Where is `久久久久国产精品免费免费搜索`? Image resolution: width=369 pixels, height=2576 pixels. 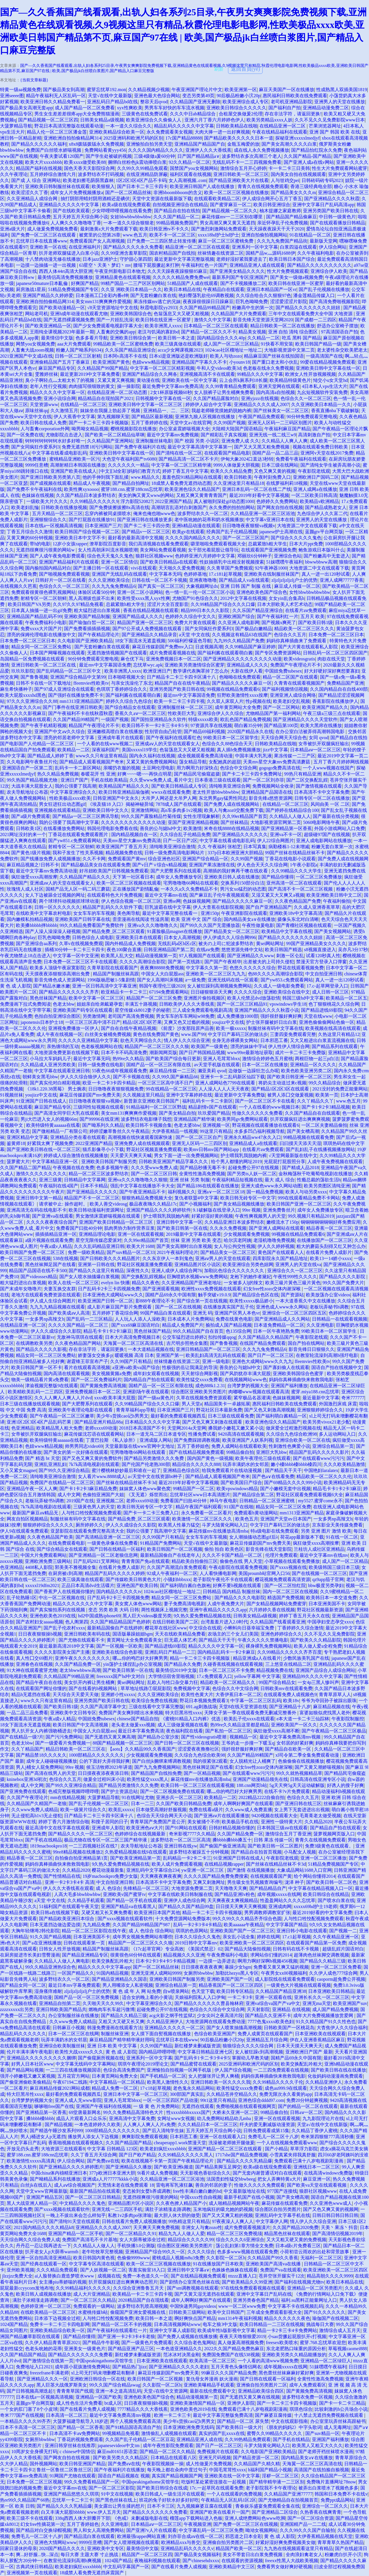
久久久久国产精品免费免费搜索 is located at coordinates (216, 1876).